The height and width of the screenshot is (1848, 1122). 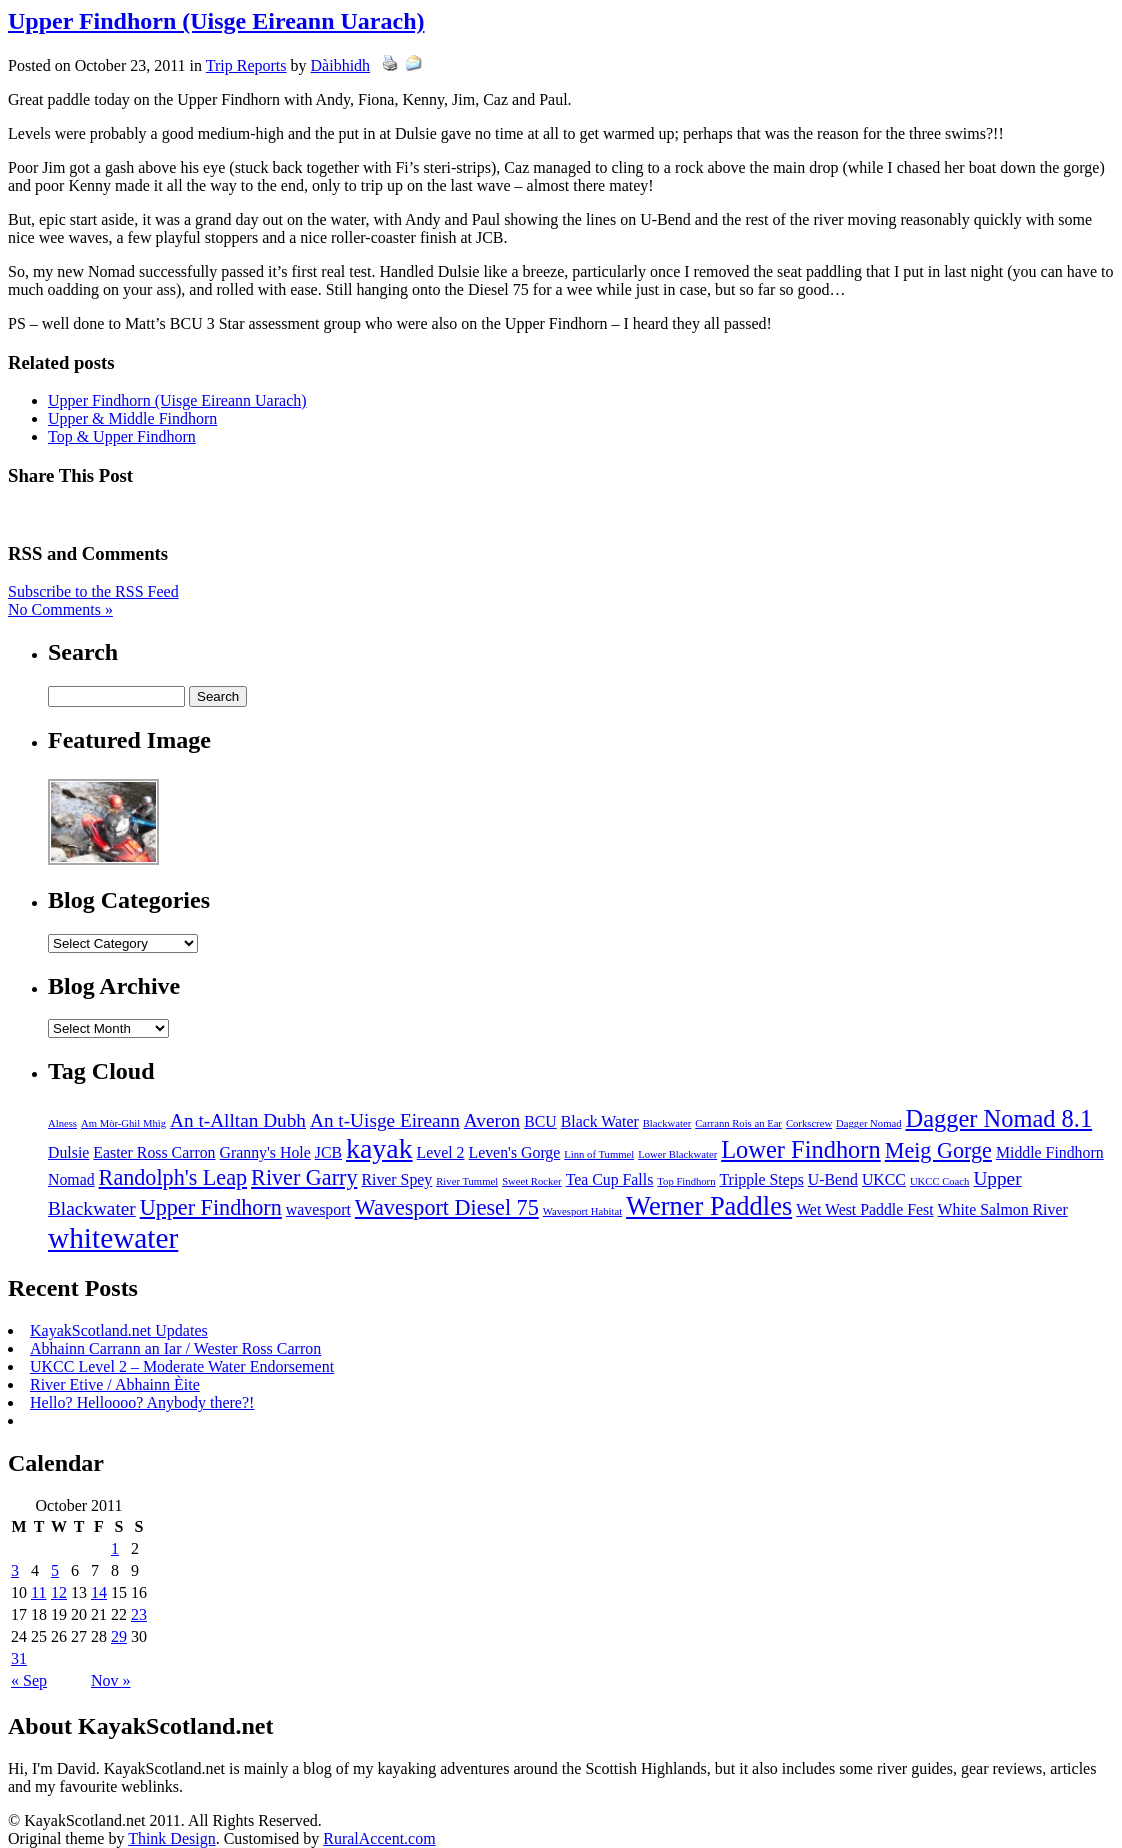 I want to click on Meig Gorge, so click(x=938, y=1150).